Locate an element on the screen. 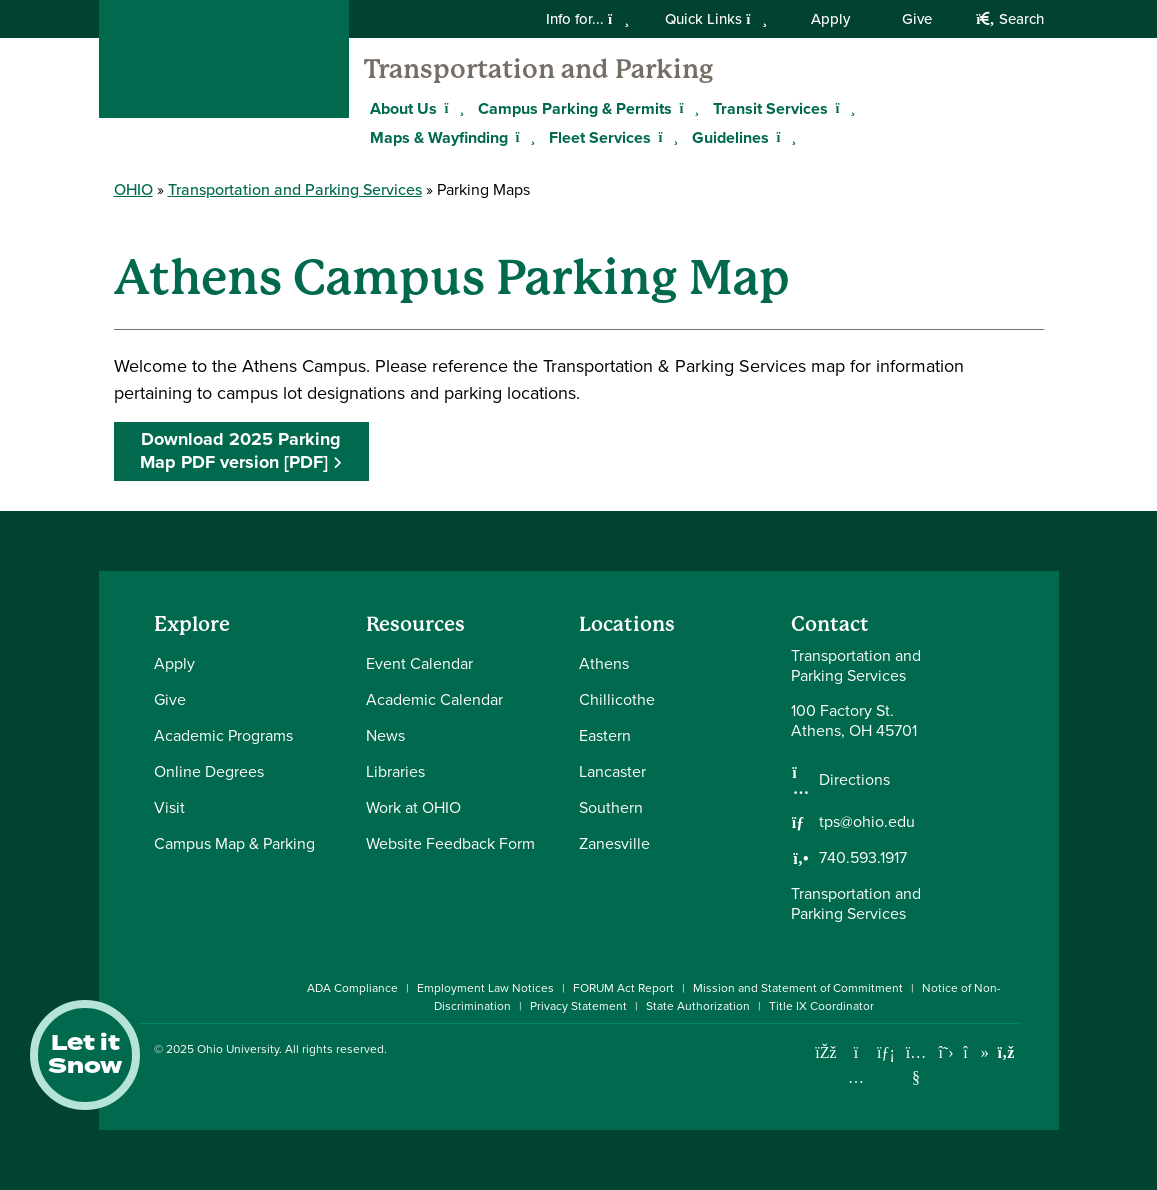 This screenshot has width=1157, height=1190. News is located at coordinates (385, 735).